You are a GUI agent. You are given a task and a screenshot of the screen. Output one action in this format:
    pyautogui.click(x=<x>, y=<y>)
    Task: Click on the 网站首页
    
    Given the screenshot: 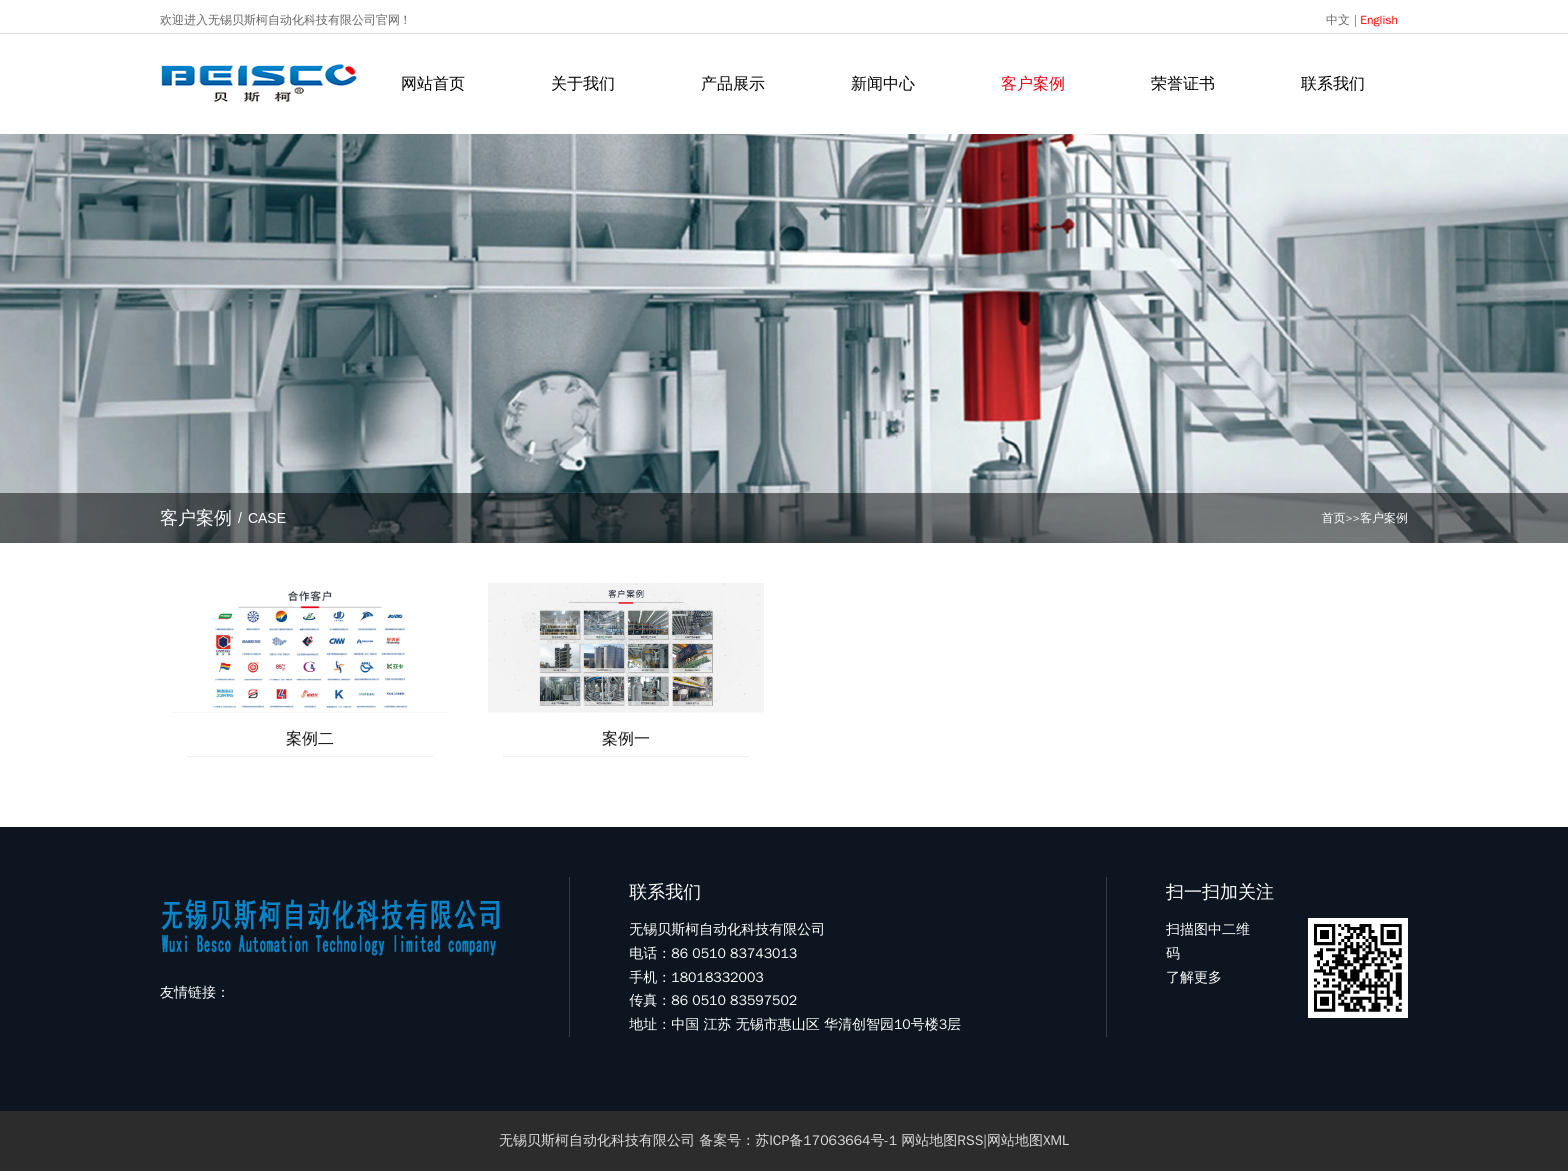 What is the action you would take?
    pyautogui.click(x=433, y=84)
    